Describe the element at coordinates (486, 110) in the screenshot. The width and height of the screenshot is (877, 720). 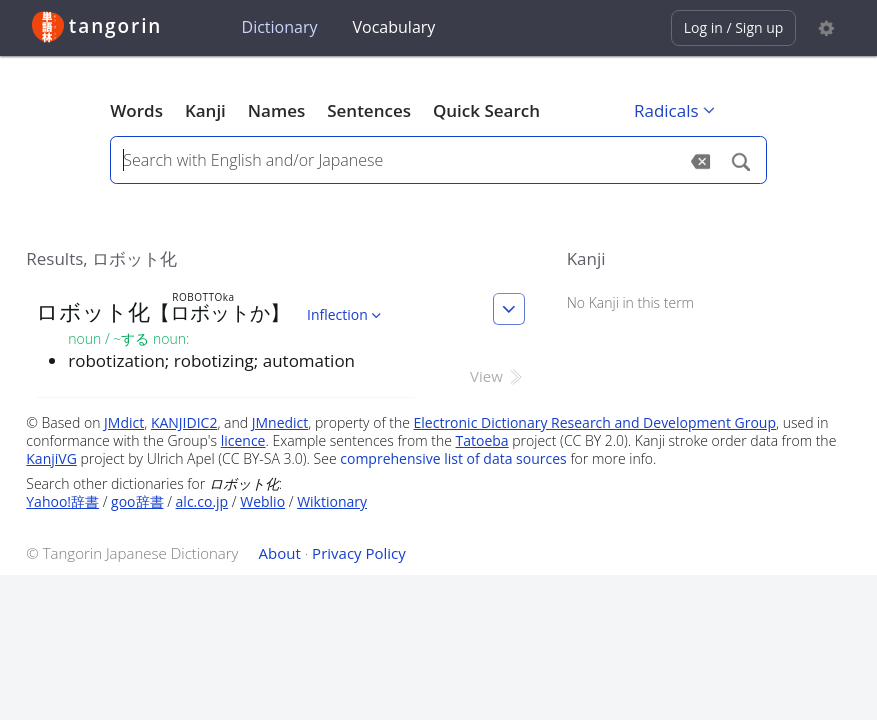
I see `Quick Search` at that location.